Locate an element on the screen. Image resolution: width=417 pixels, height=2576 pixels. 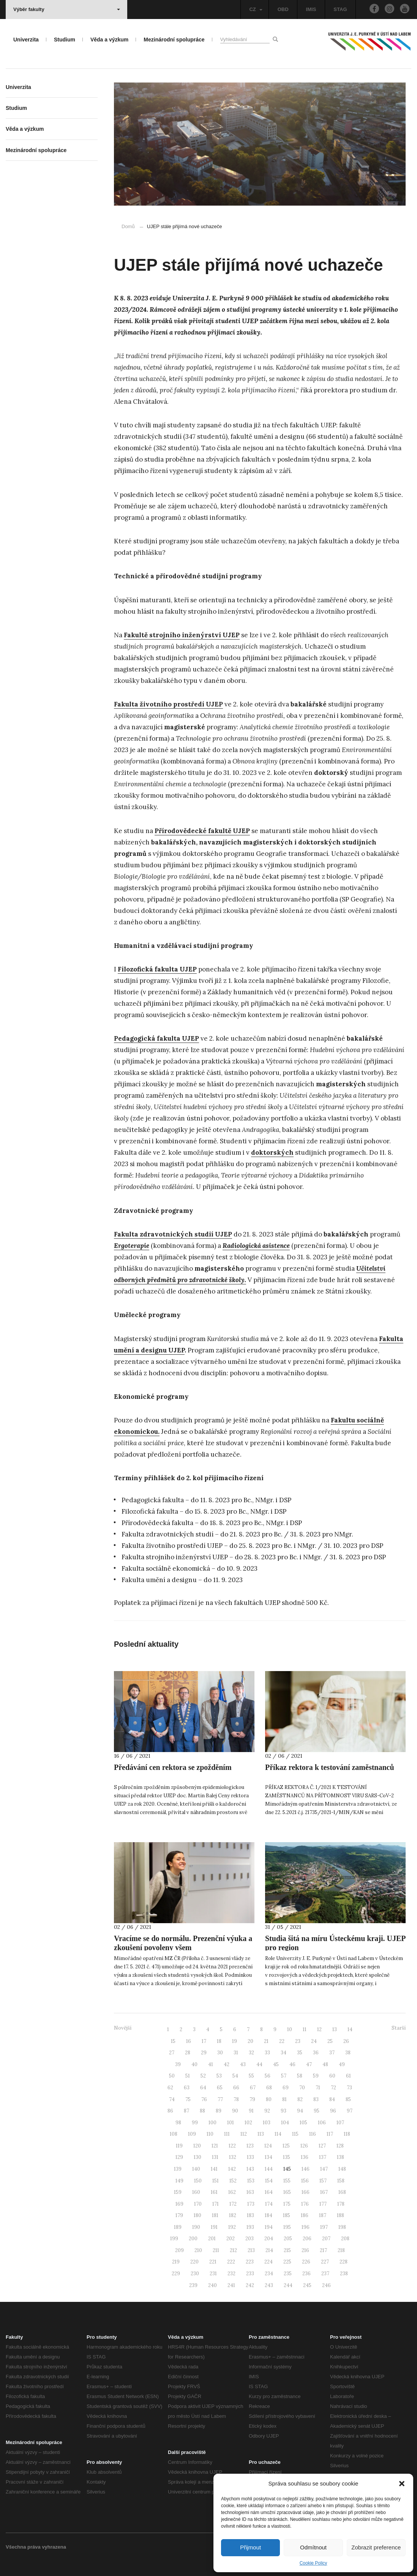
211 is located at coordinates (216, 2250).